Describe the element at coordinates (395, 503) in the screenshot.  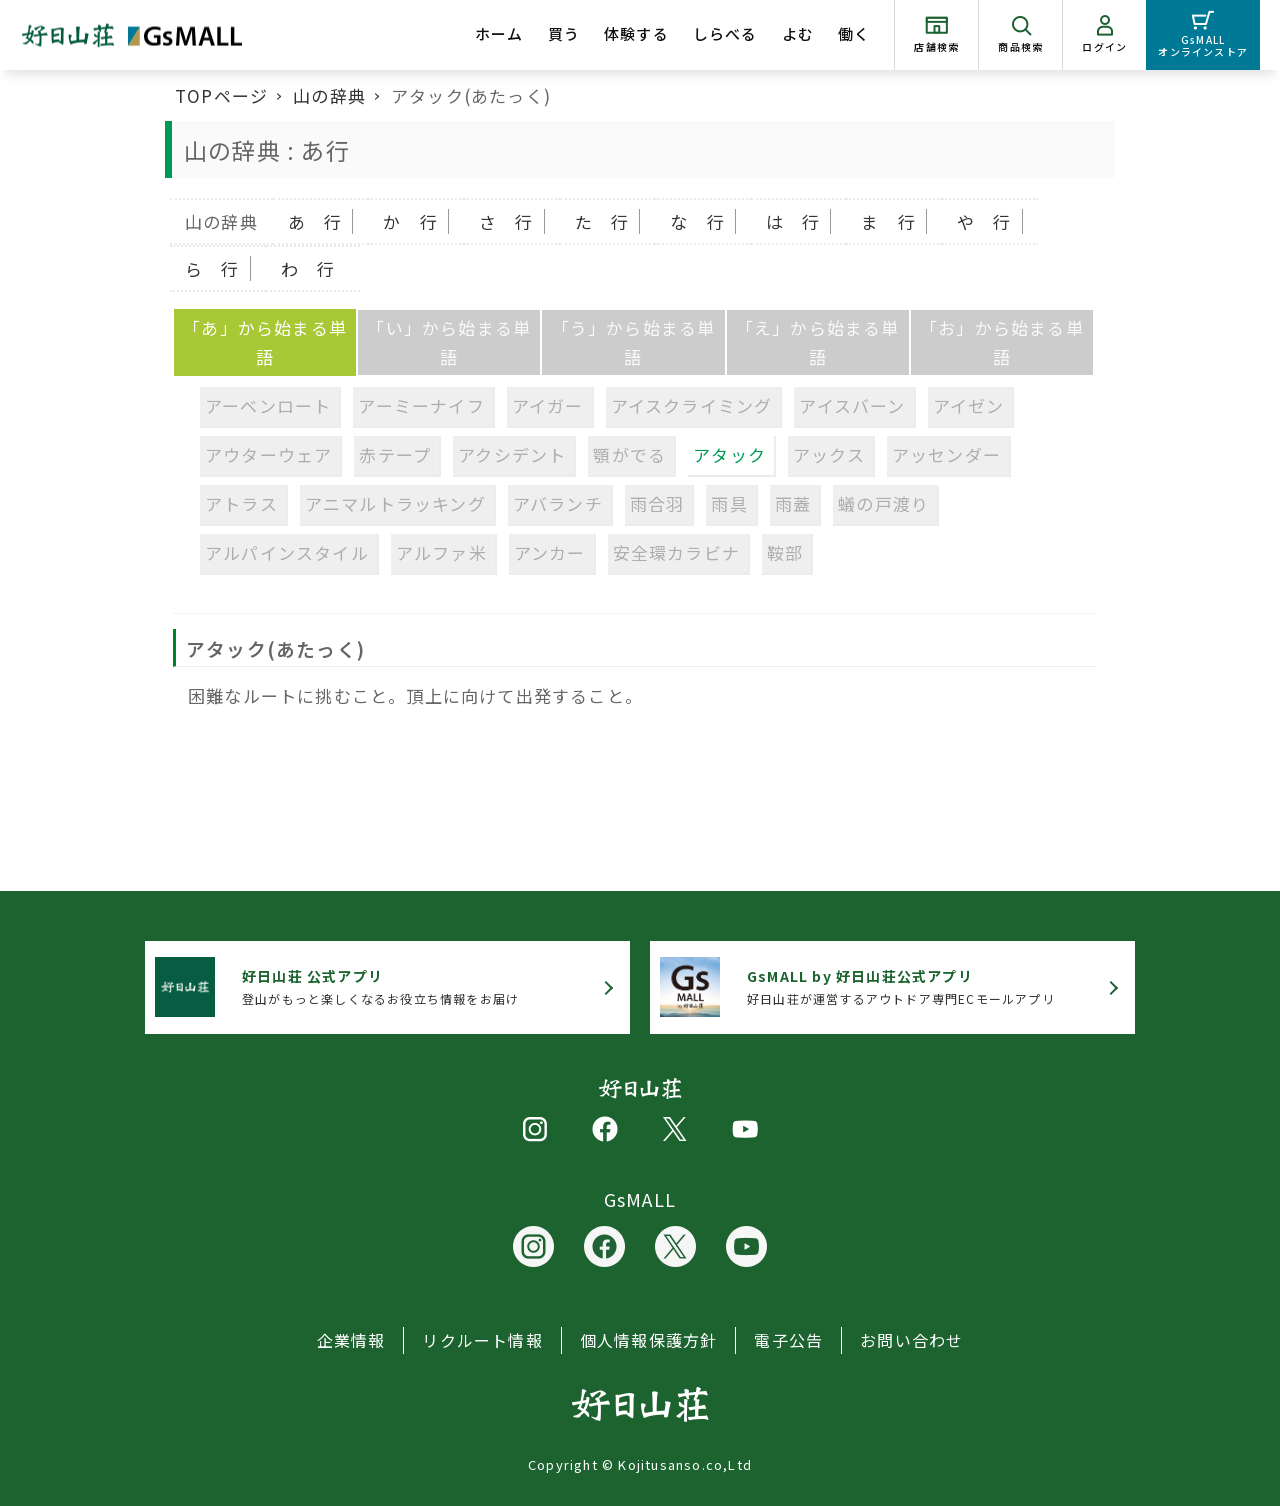
I see `アニマルトラッキング` at that location.